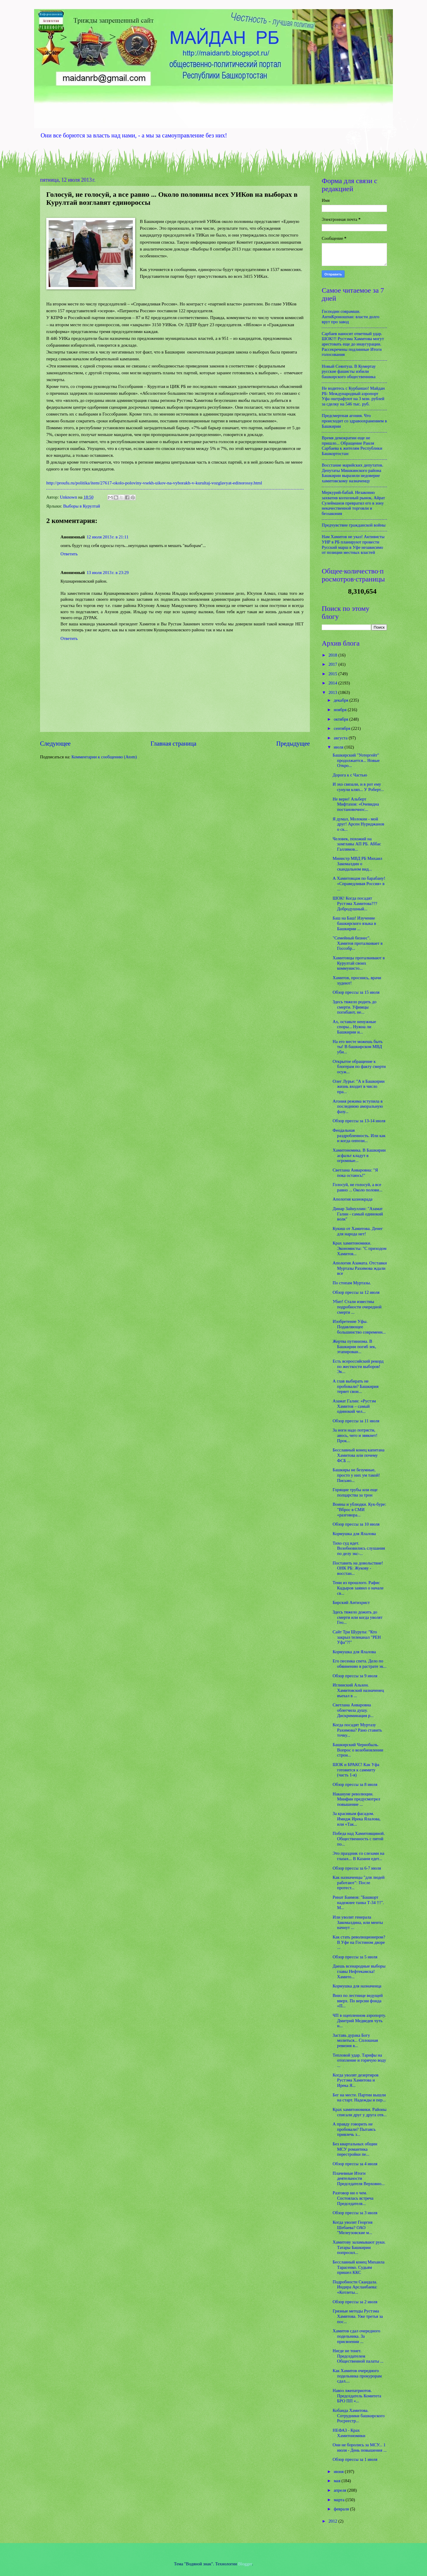 The height and width of the screenshot is (2576, 427). I want to click on Господин соврамши. АнтиКроношпан: власти долго врут про завод, so click(350, 316).